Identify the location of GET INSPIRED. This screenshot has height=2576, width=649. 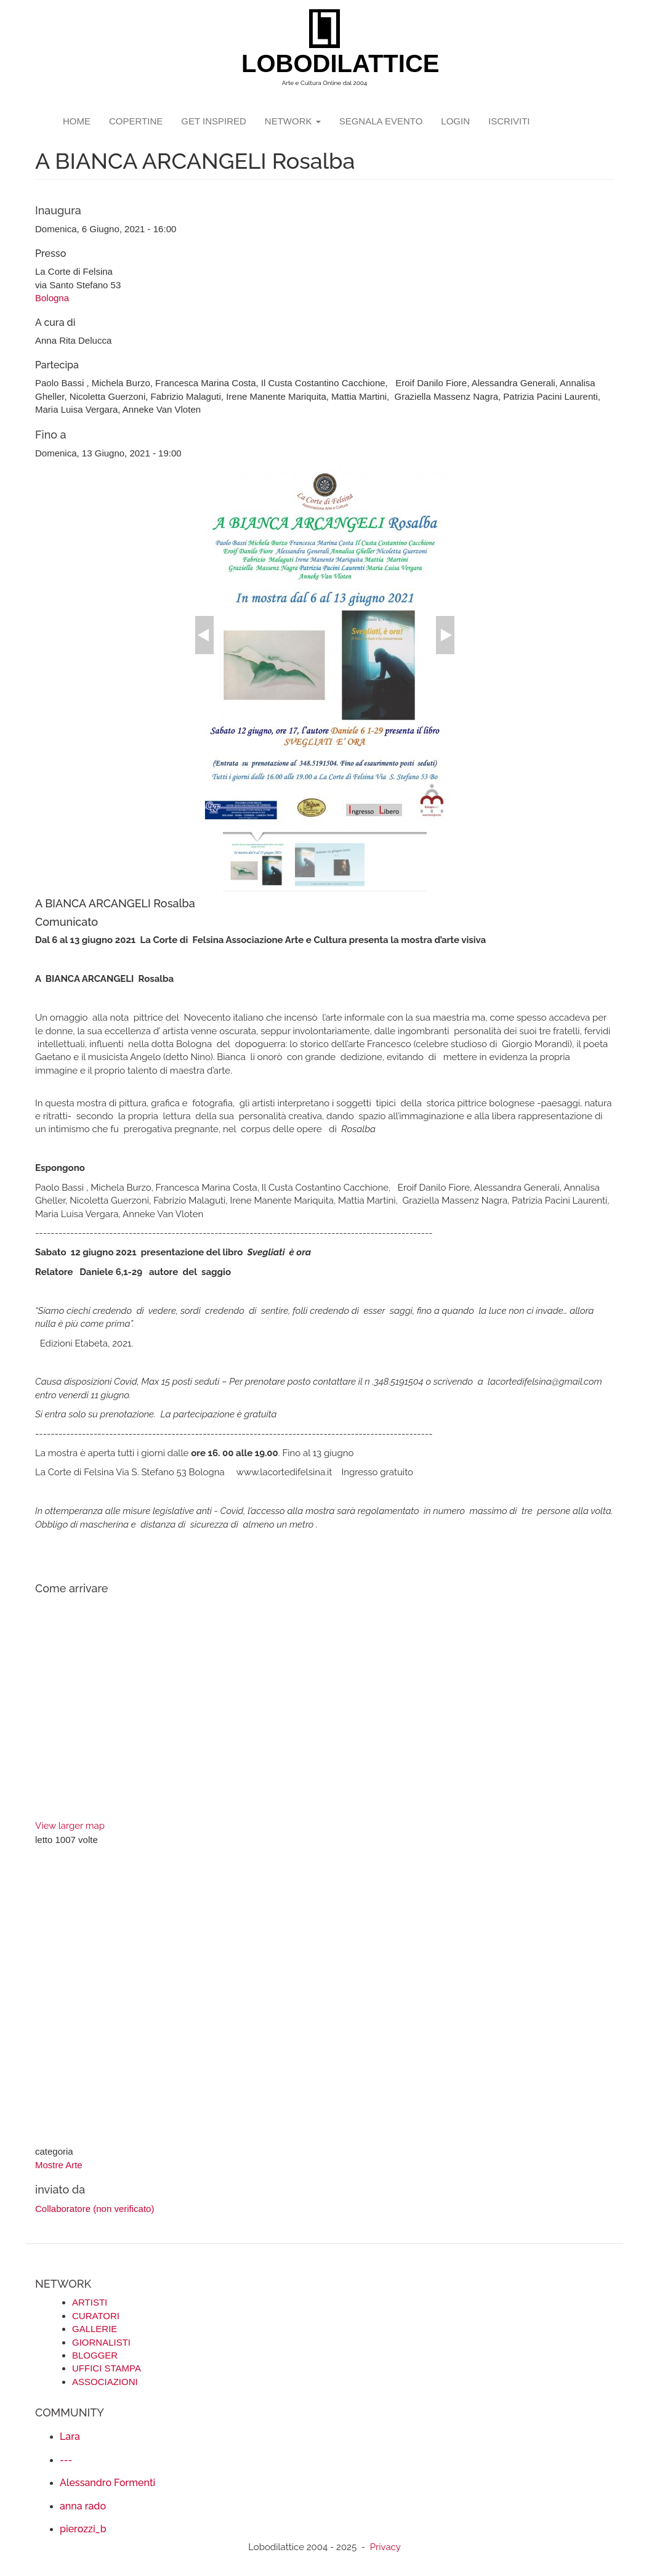
(213, 121).